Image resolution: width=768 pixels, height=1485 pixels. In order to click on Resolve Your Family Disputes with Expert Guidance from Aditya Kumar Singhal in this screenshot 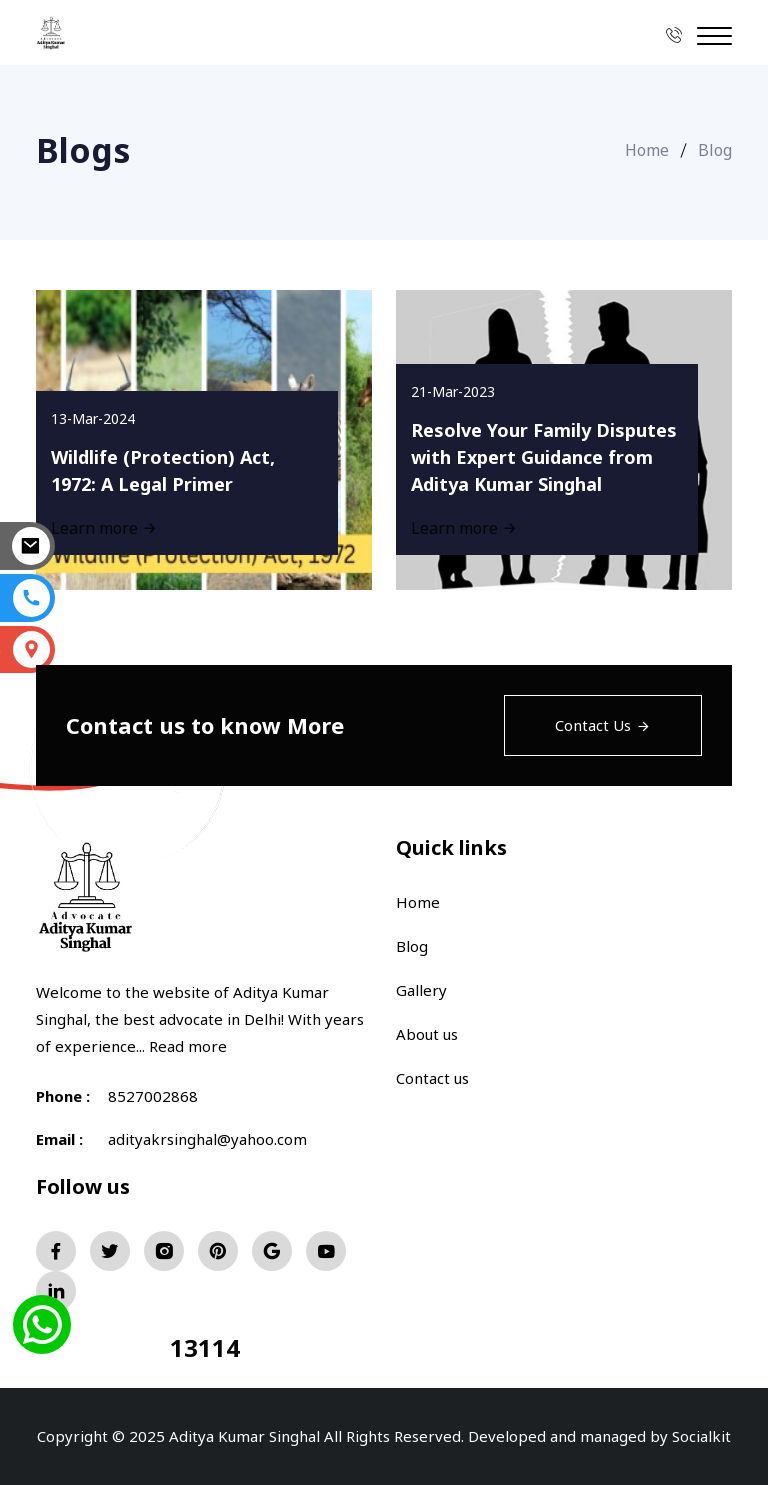, I will do `click(544, 457)`.